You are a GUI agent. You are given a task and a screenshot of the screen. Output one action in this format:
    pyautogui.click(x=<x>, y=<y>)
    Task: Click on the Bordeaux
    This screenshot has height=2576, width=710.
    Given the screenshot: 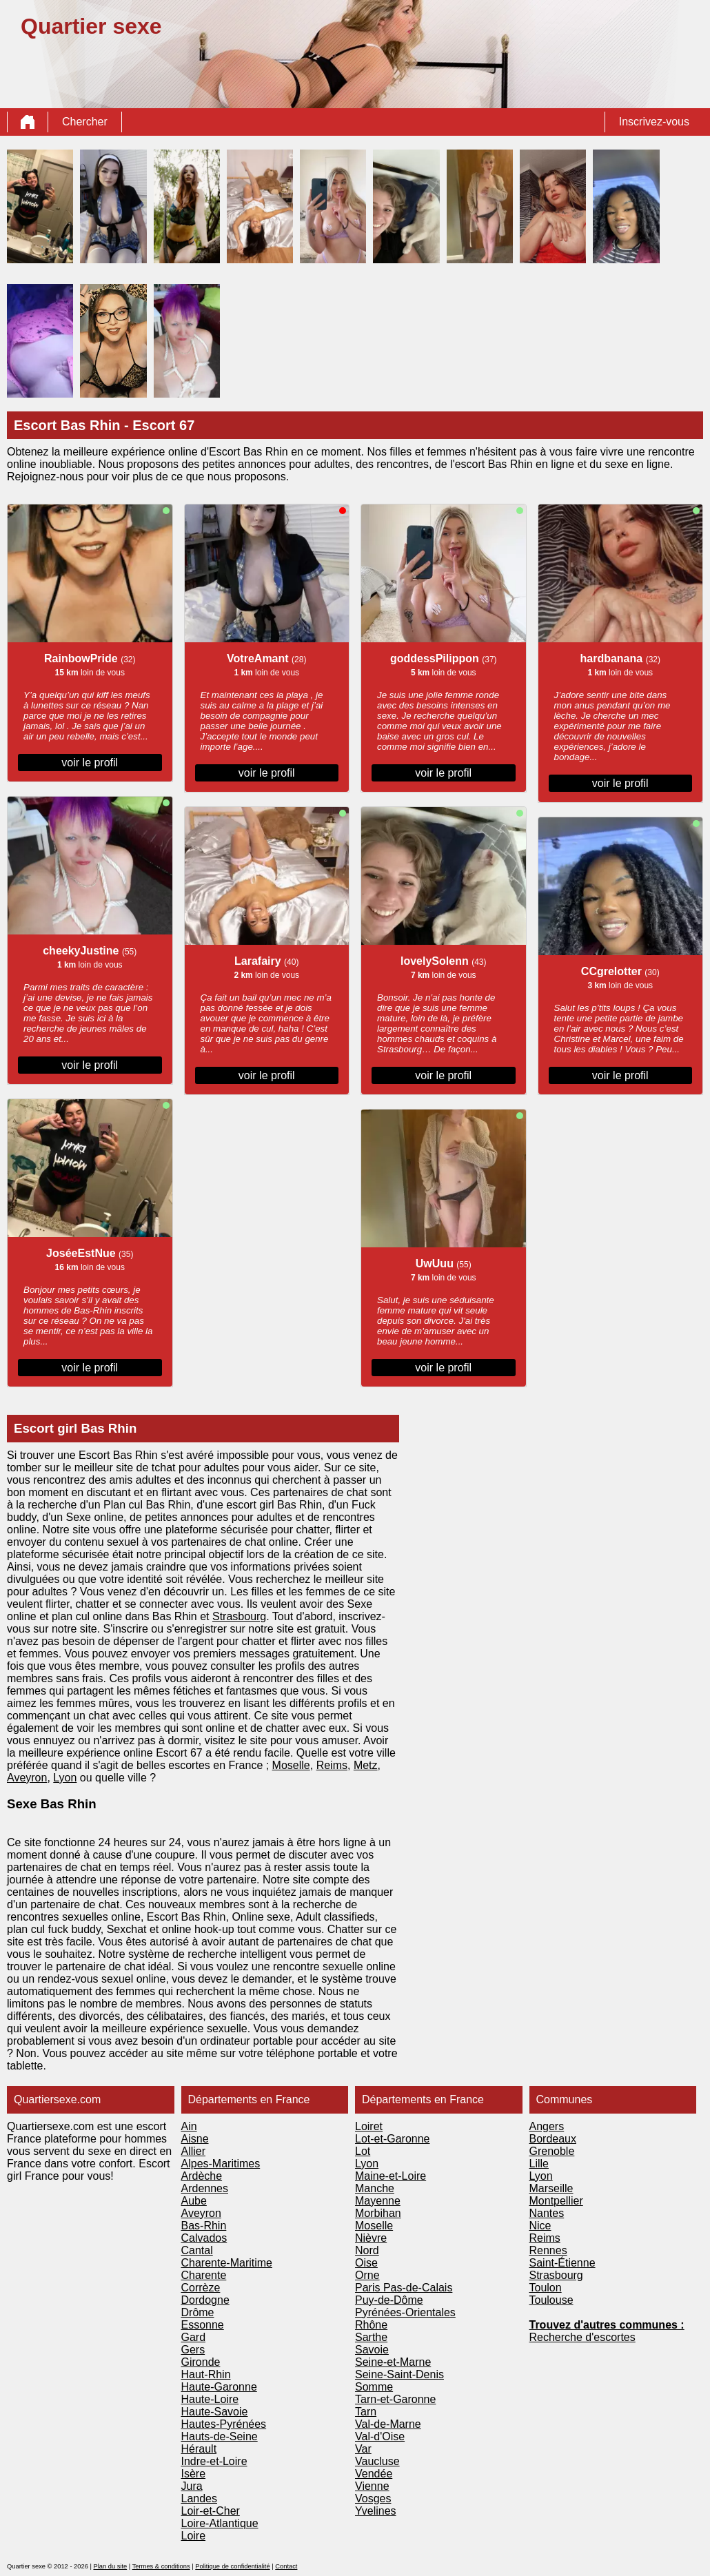 What is the action you would take?
    pyautogui.click(x=553, y=2139)
    